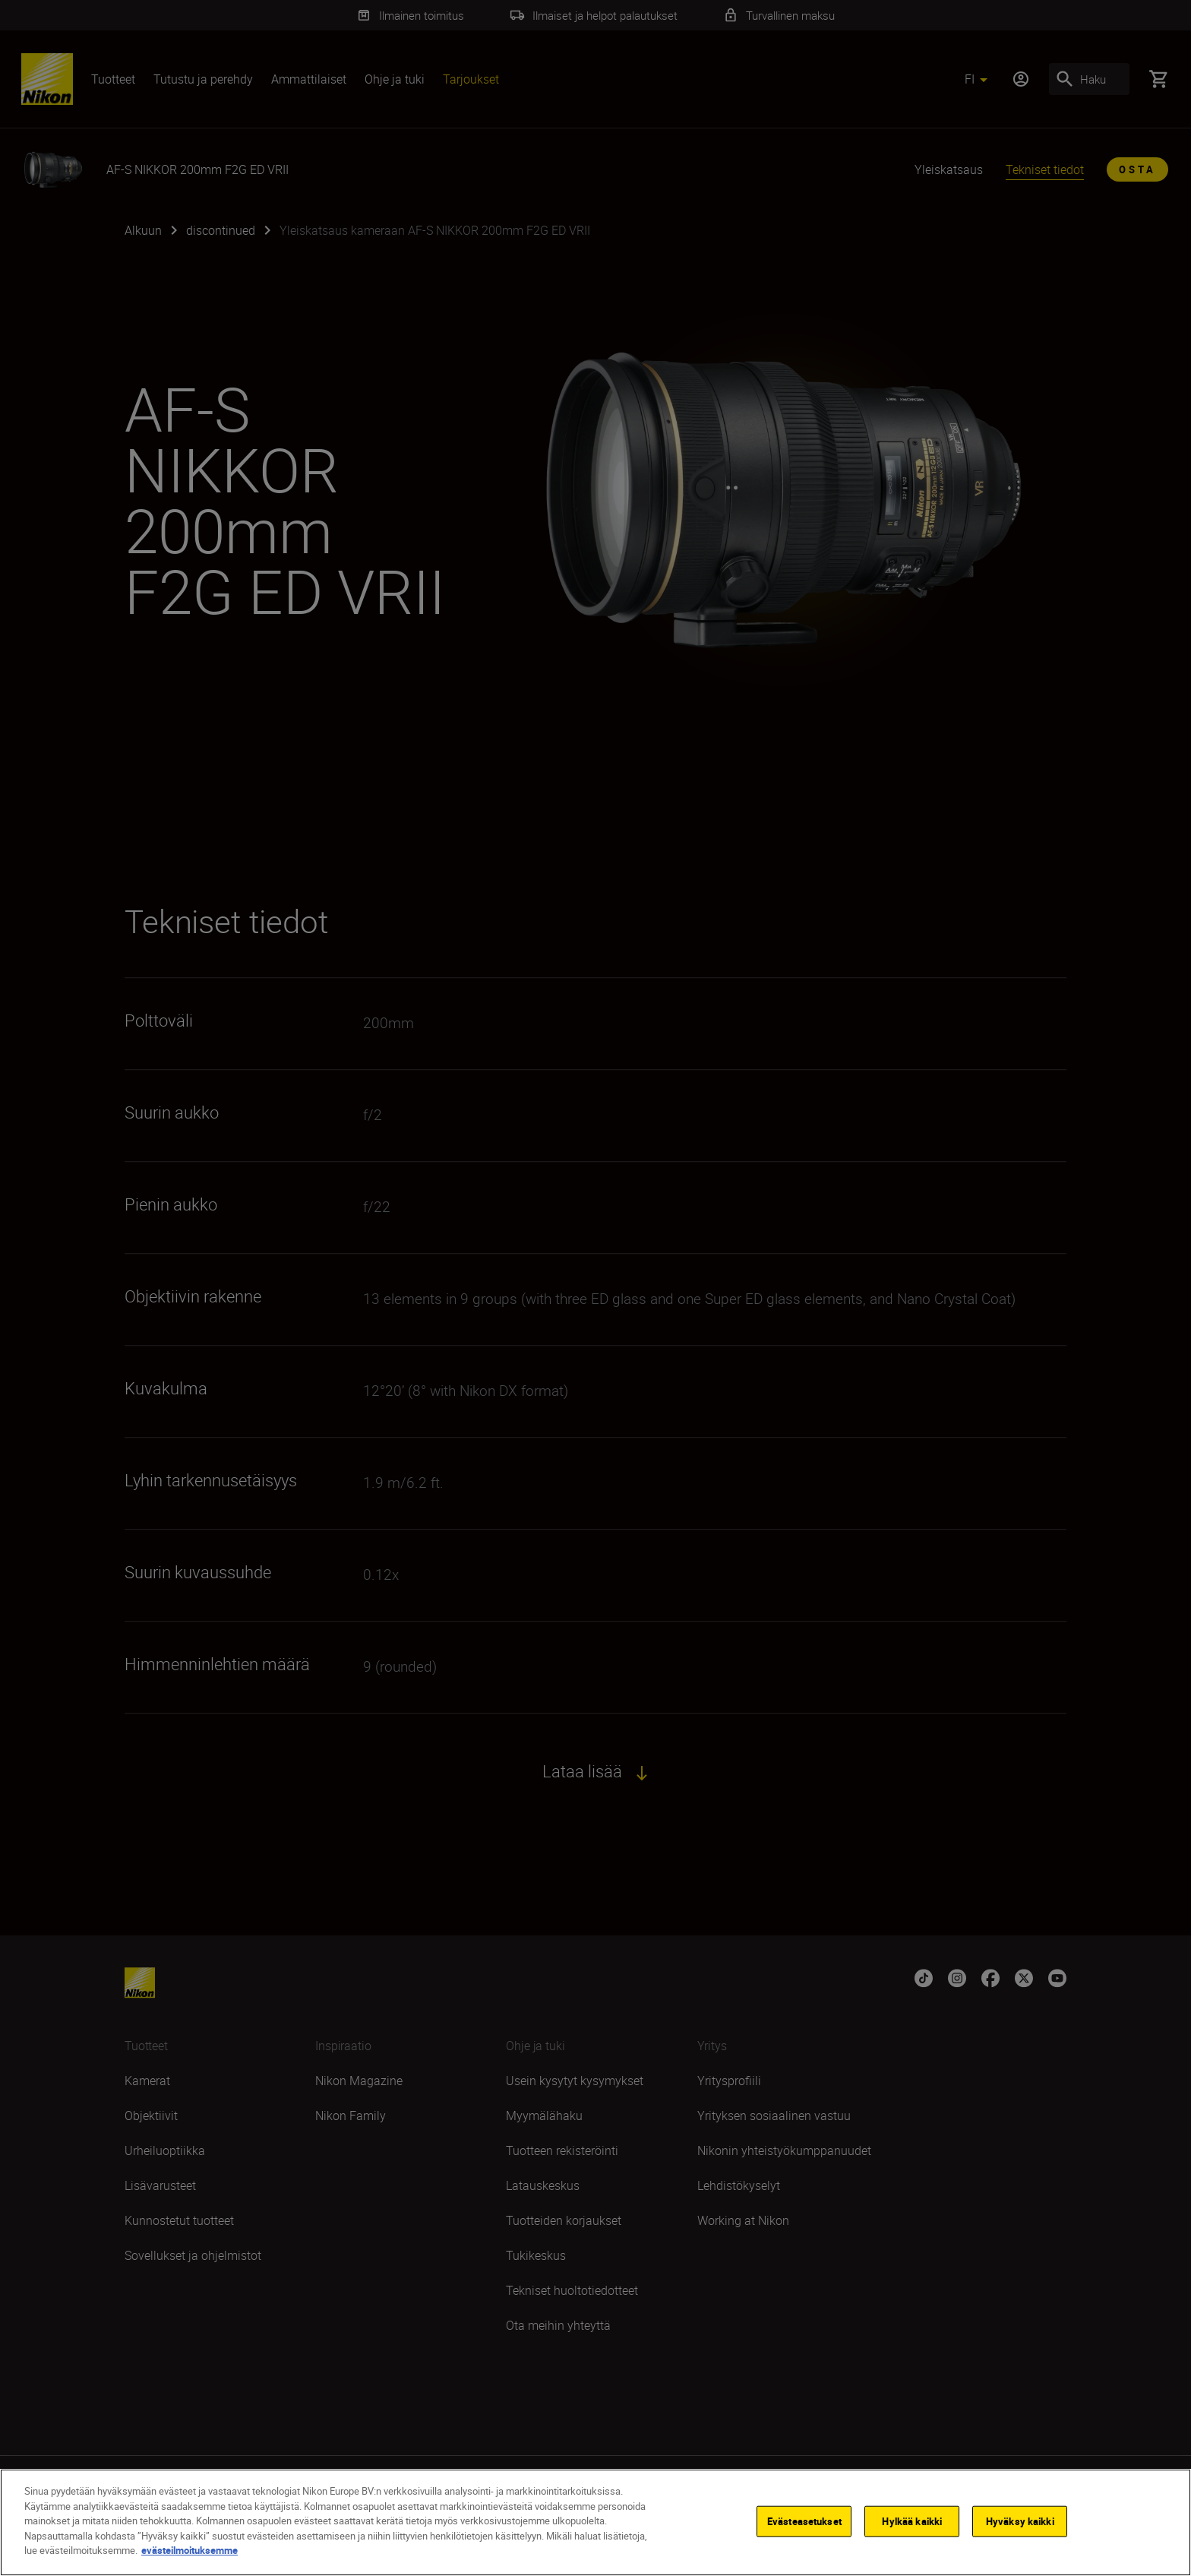 The height and width of the screenshot is (2576, 1191). I want to click on Hylkää kaikki, so click(912, 2520).